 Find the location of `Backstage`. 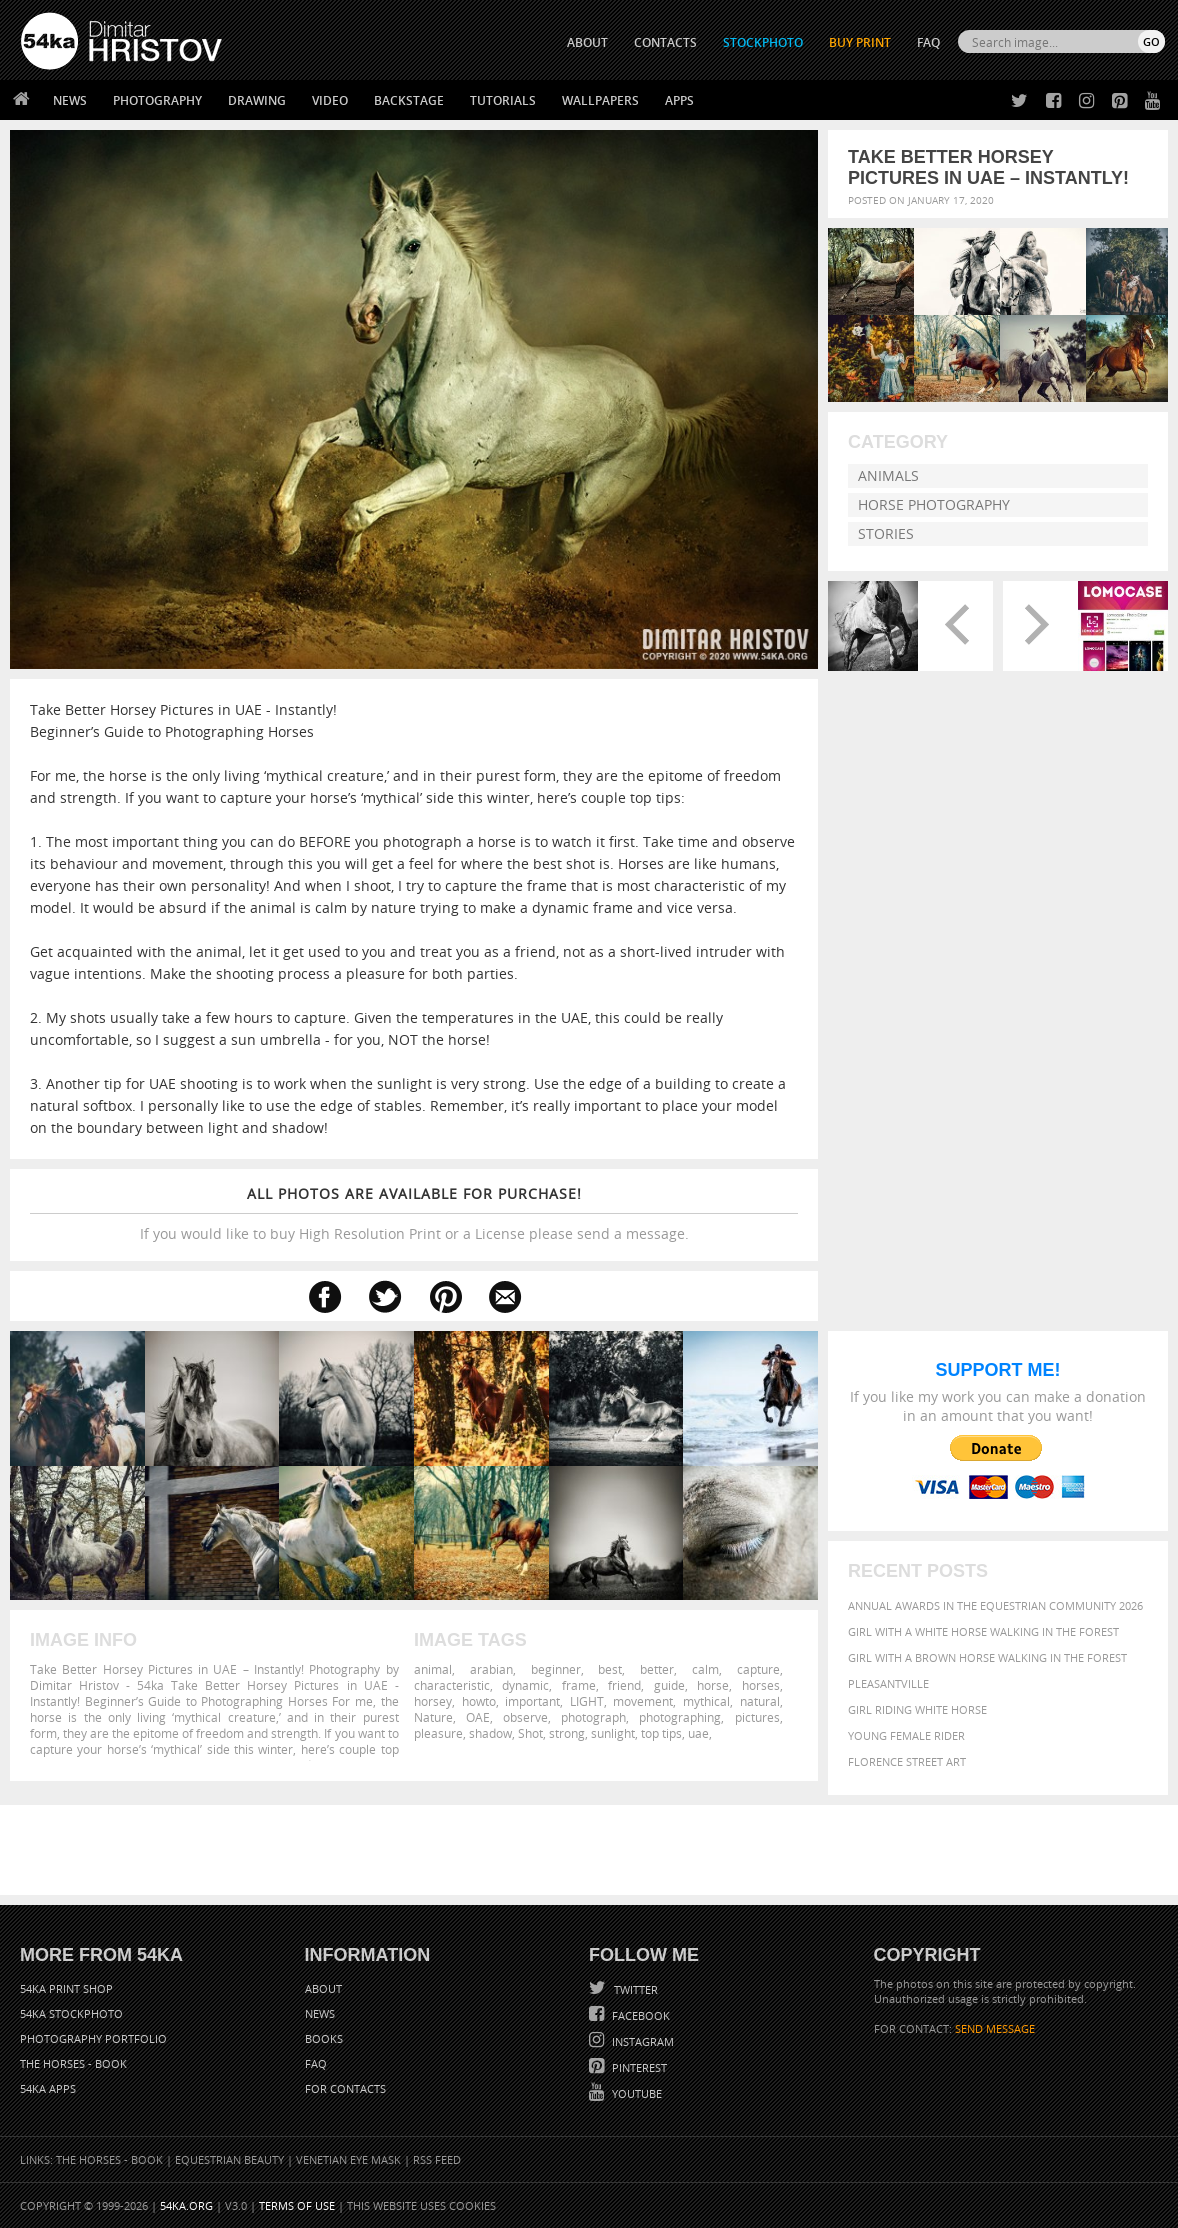

Backstage is located at coordinates (409, 100).